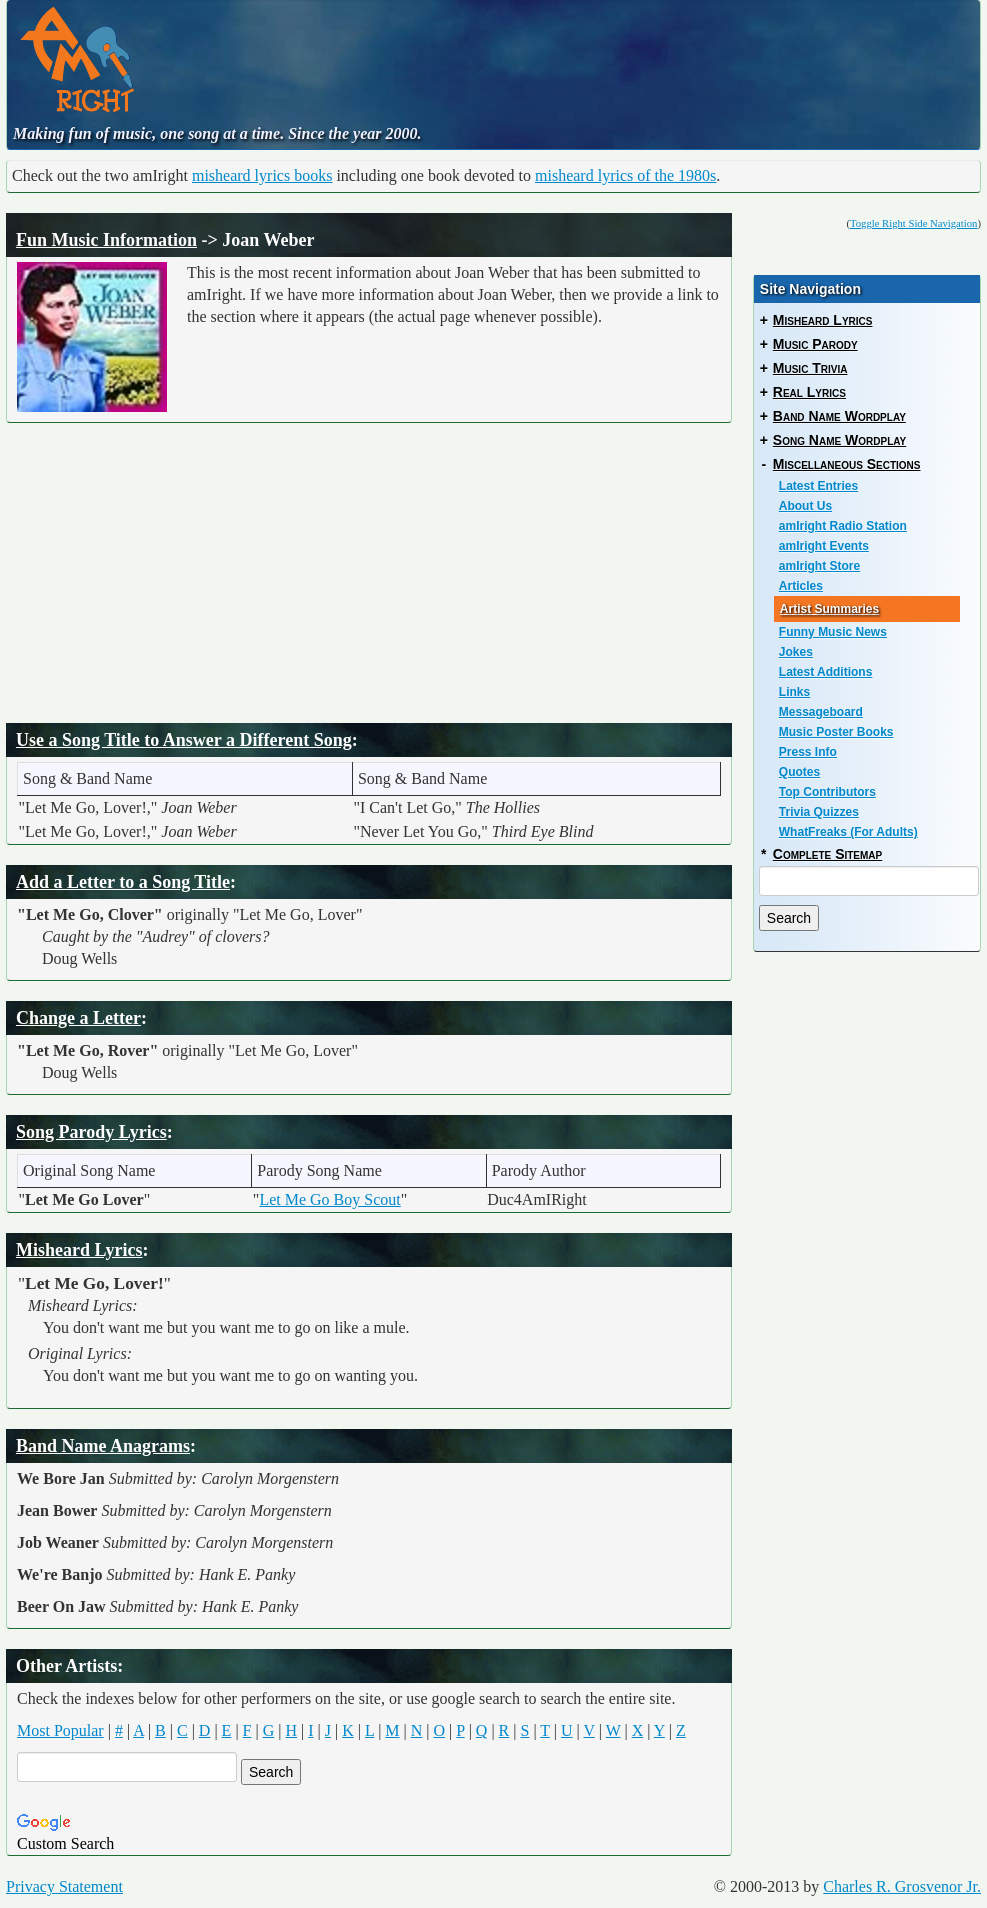  I want to click on amIright Radio Station, so click(843, 526).